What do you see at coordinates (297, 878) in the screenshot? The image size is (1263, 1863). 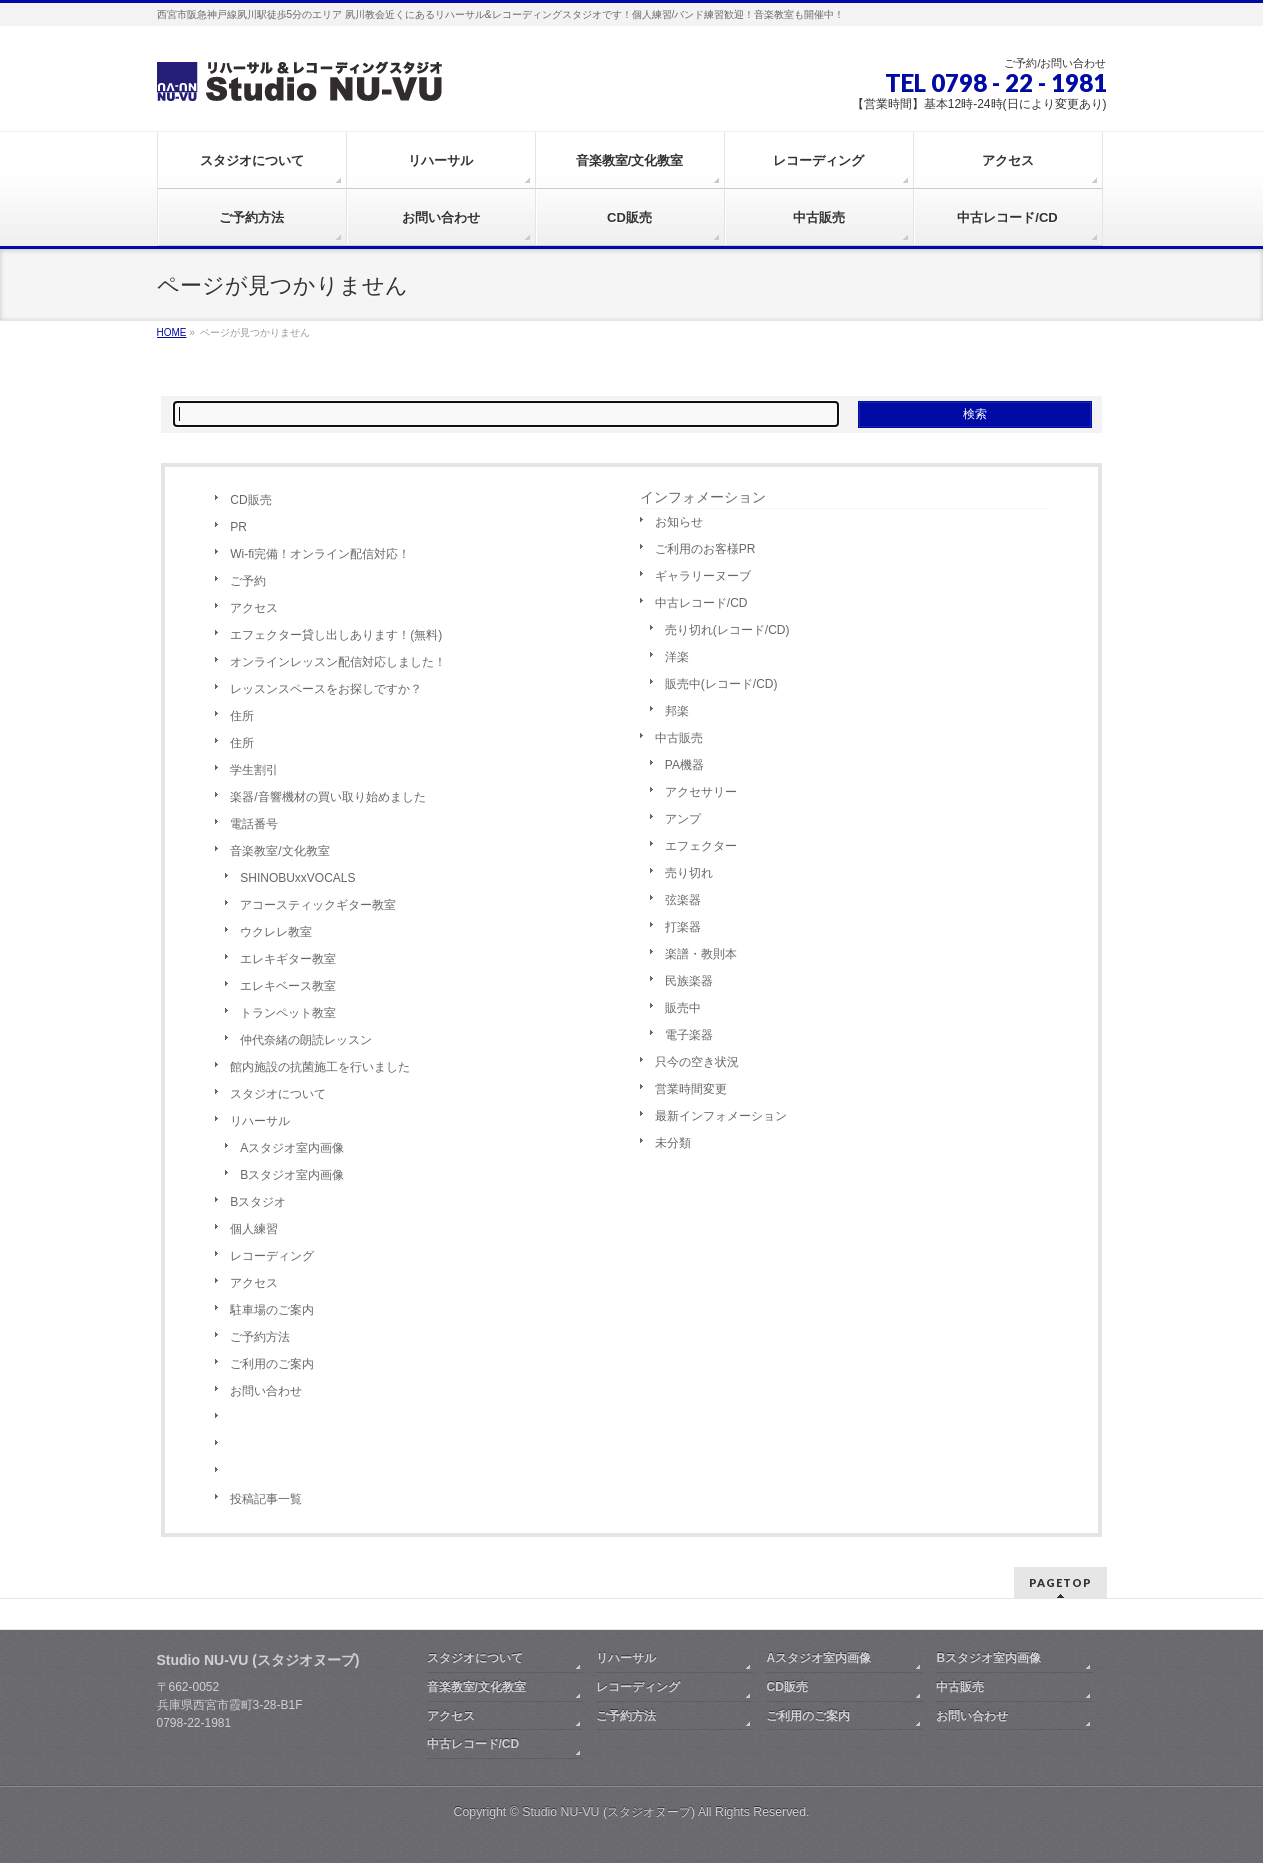 I see `SHINOBUxxVOCALS` at bounding box center [297, 878].